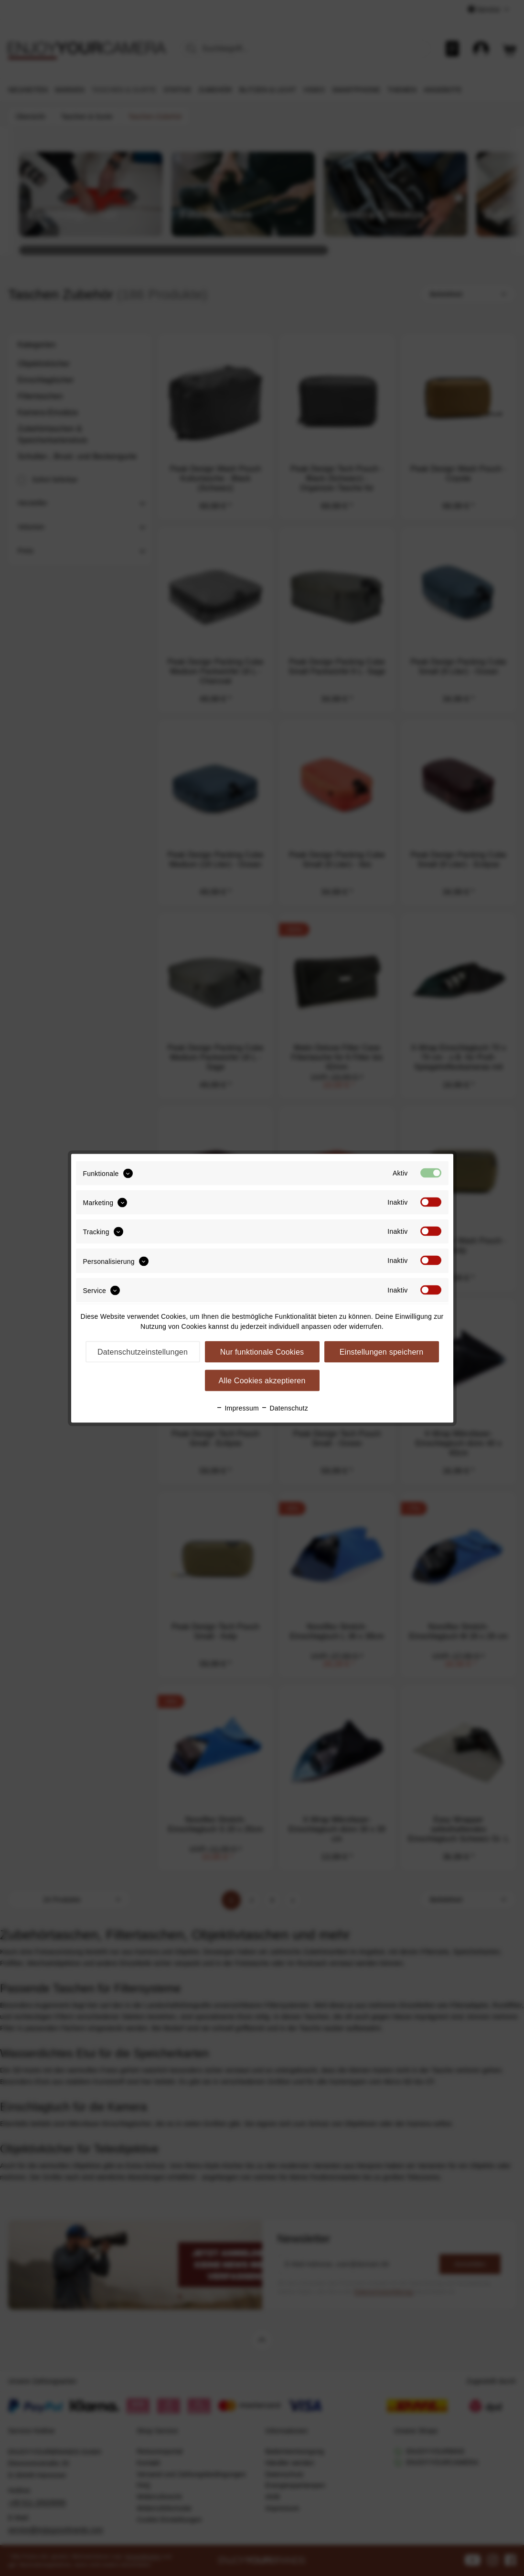 This screenshot has height=2576, width=524. Describe the element at coordinates (382, 1351) in the screenshot. I see `Einstellungen speichern` at that location.